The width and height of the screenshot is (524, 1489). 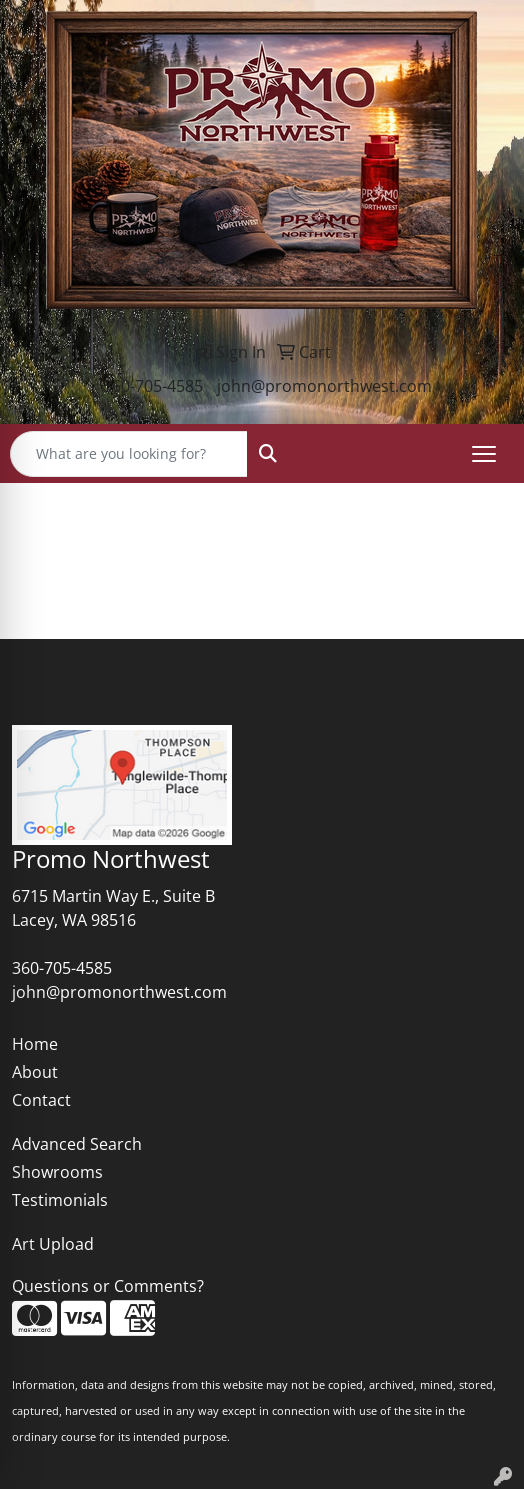 I want to click on Testimonials, so click(x=60, y=1200).